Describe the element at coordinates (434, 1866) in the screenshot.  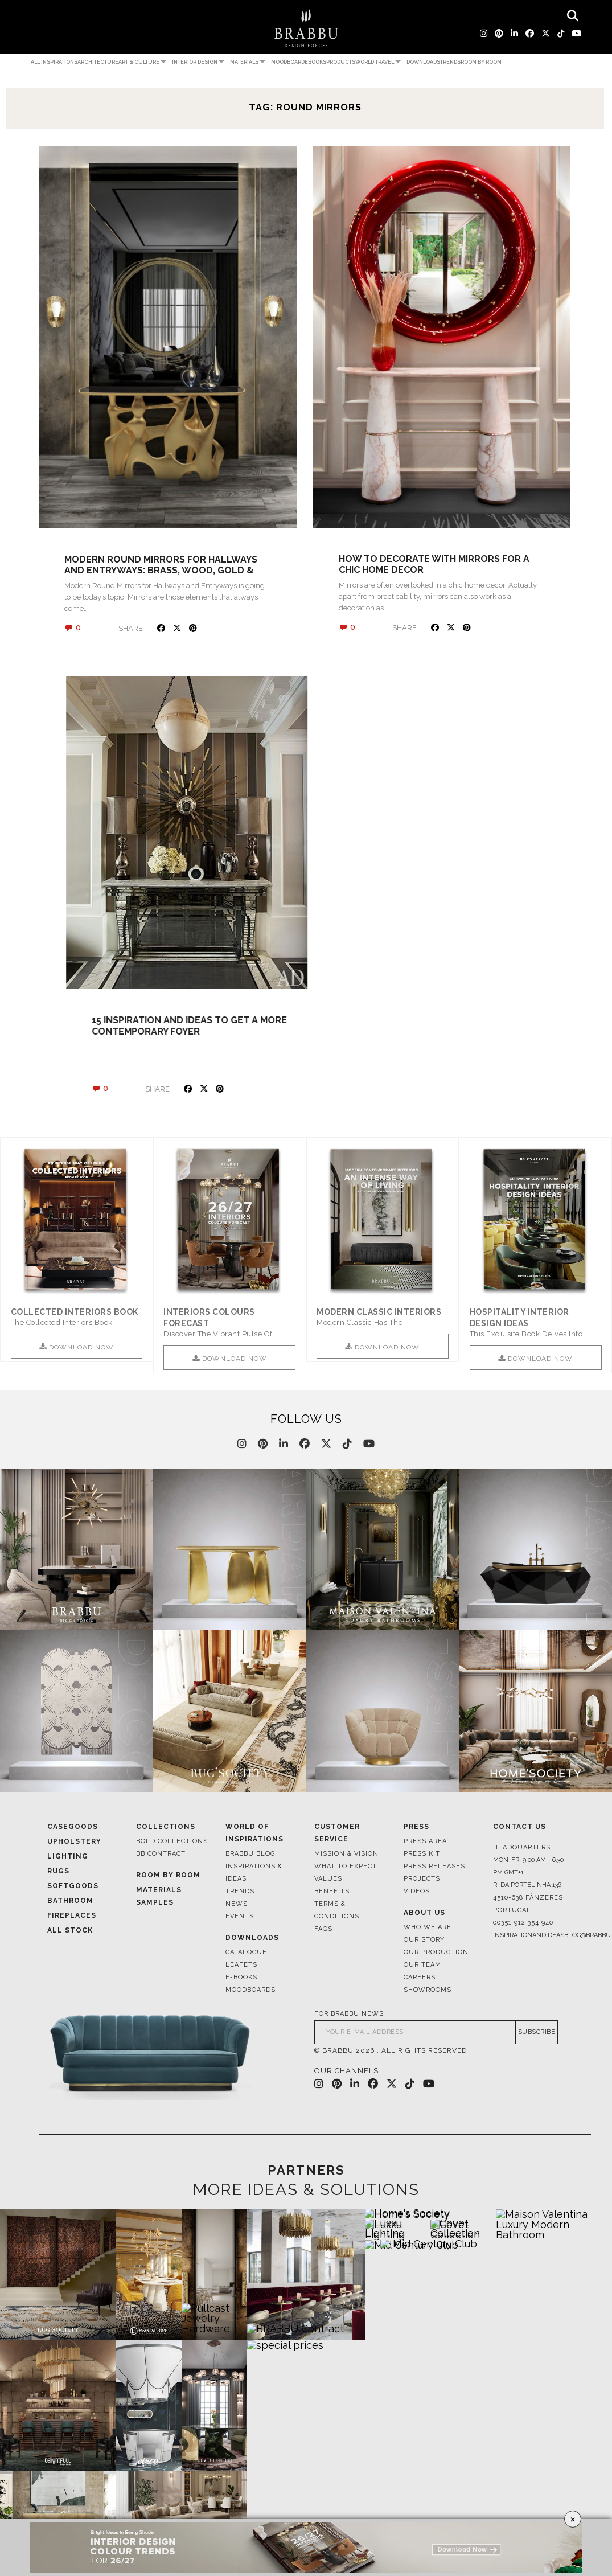
I see `Press Releases` at that location.